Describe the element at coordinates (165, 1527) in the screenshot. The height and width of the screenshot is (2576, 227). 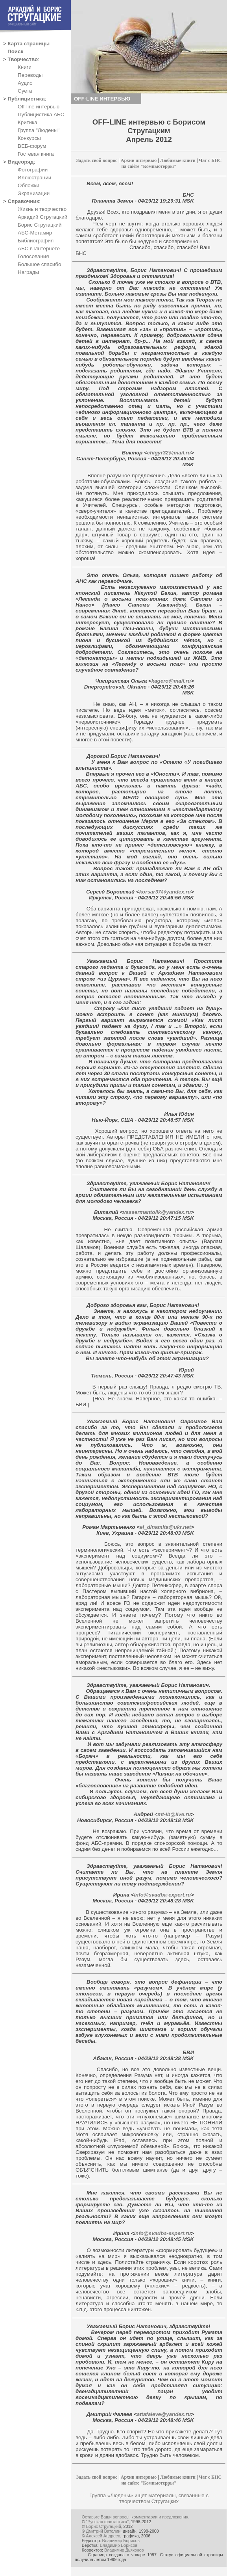
I see `el_dinamita@ukr.net` at that location.